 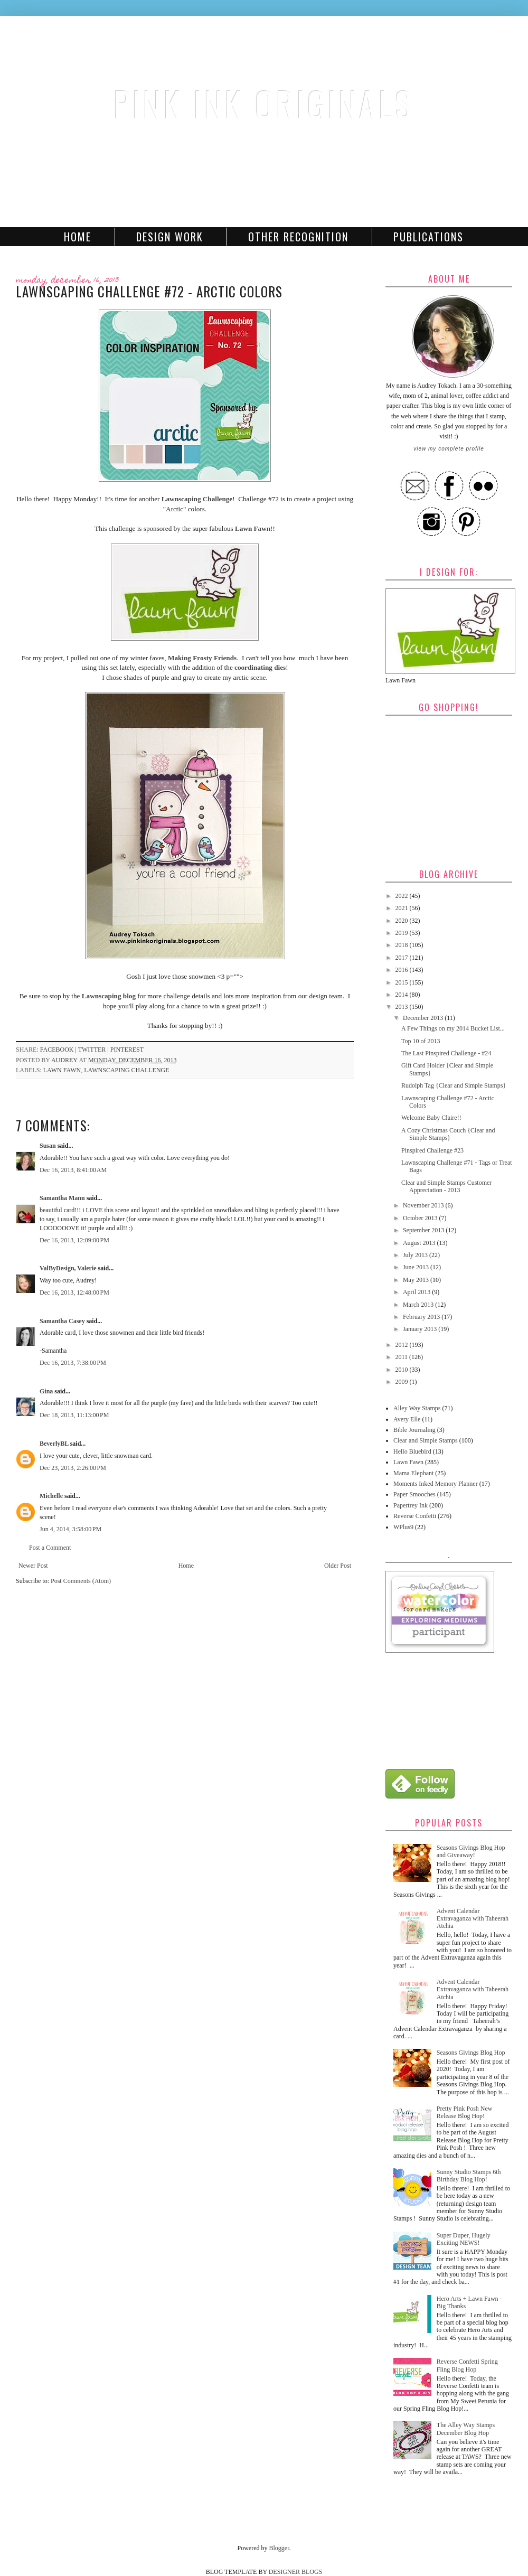 I want to click on Clear and Simple Stamps Customer Appreciation - 2013, so click(x=446, y=1186).